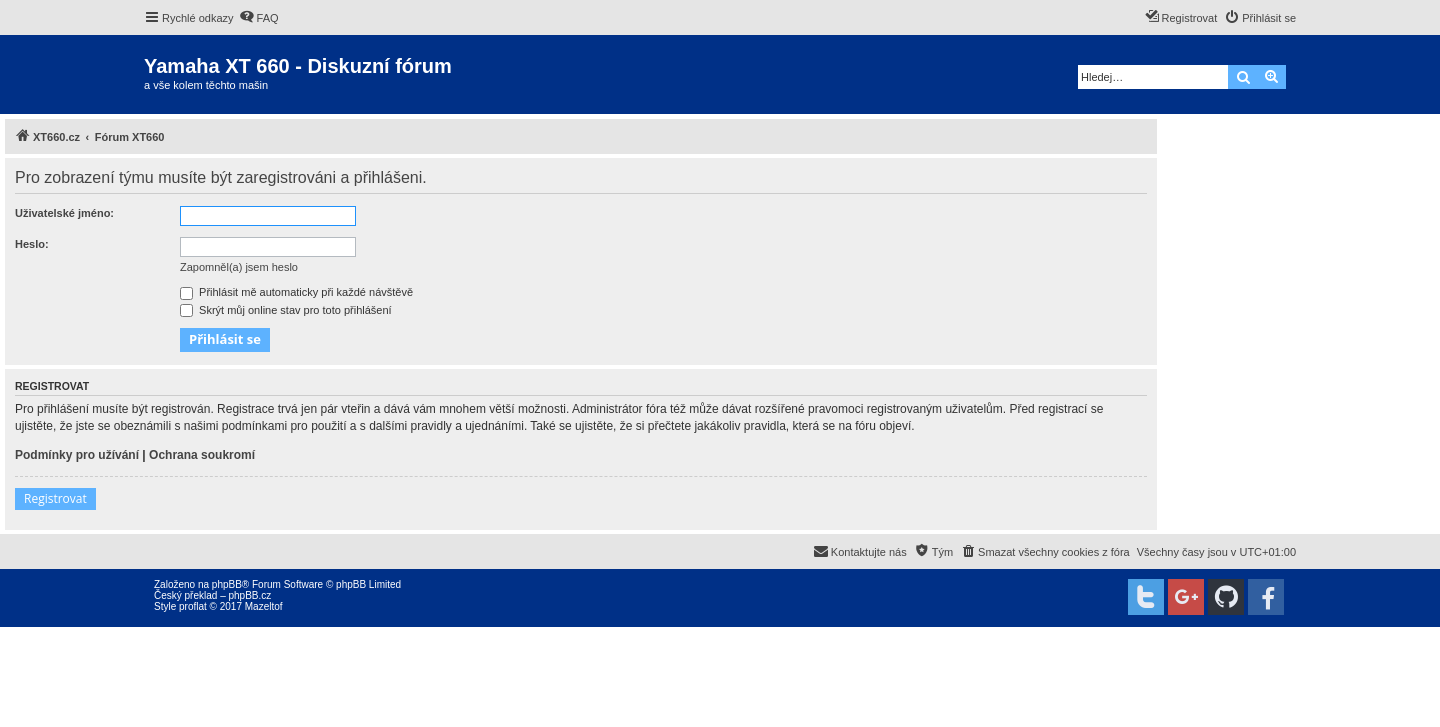 The width and height of the screenshot is (1440, 727). I want to click on Mazeltof, so click(264, 606).